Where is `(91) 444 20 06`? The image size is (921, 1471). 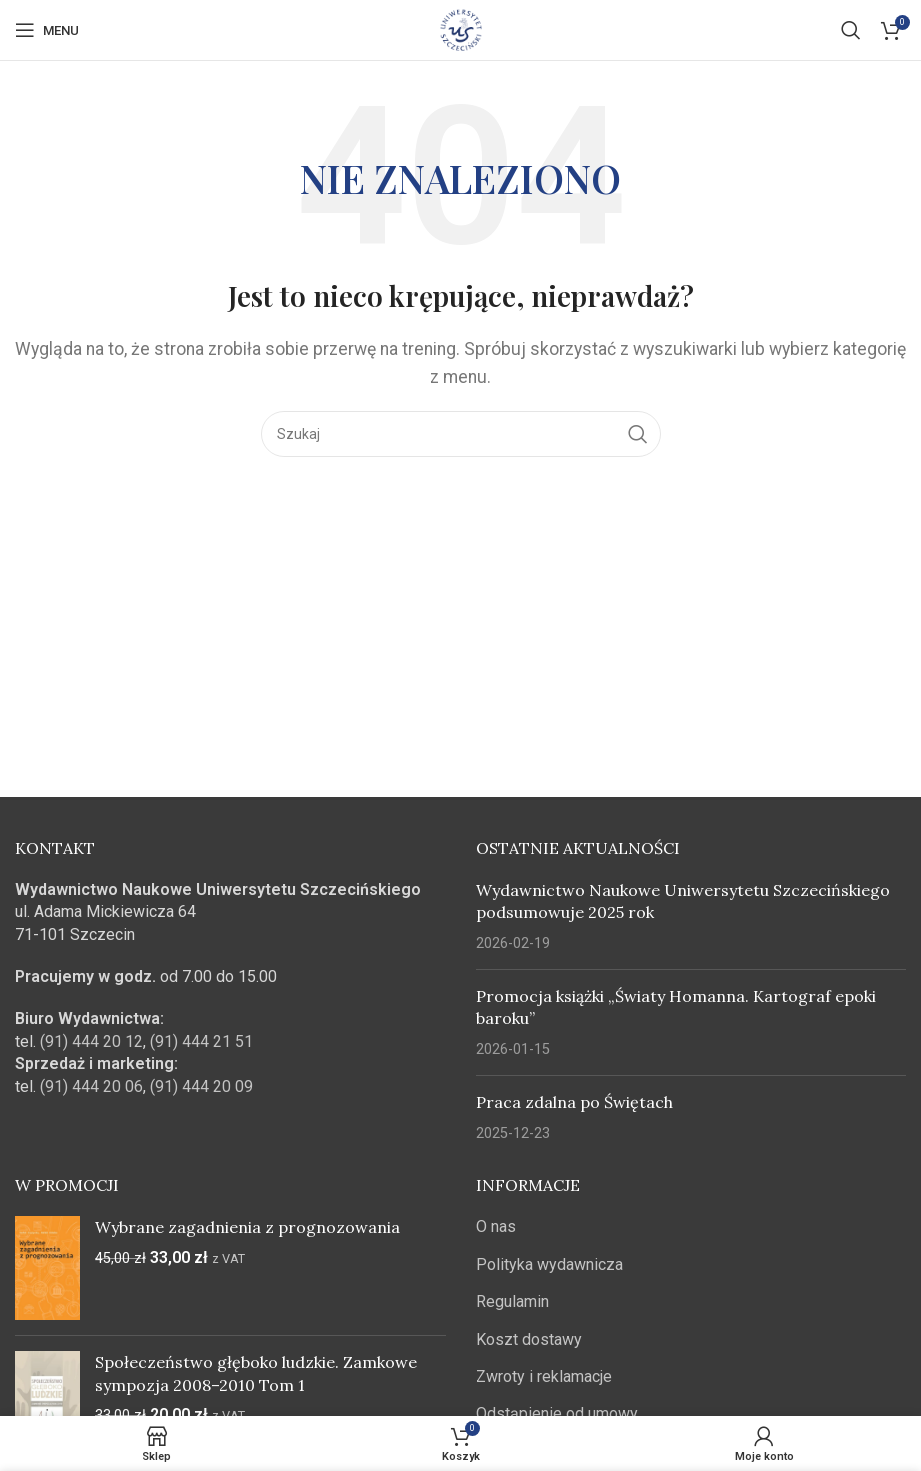
(91) 444 20 06 is located at coordinates (91, 1086).